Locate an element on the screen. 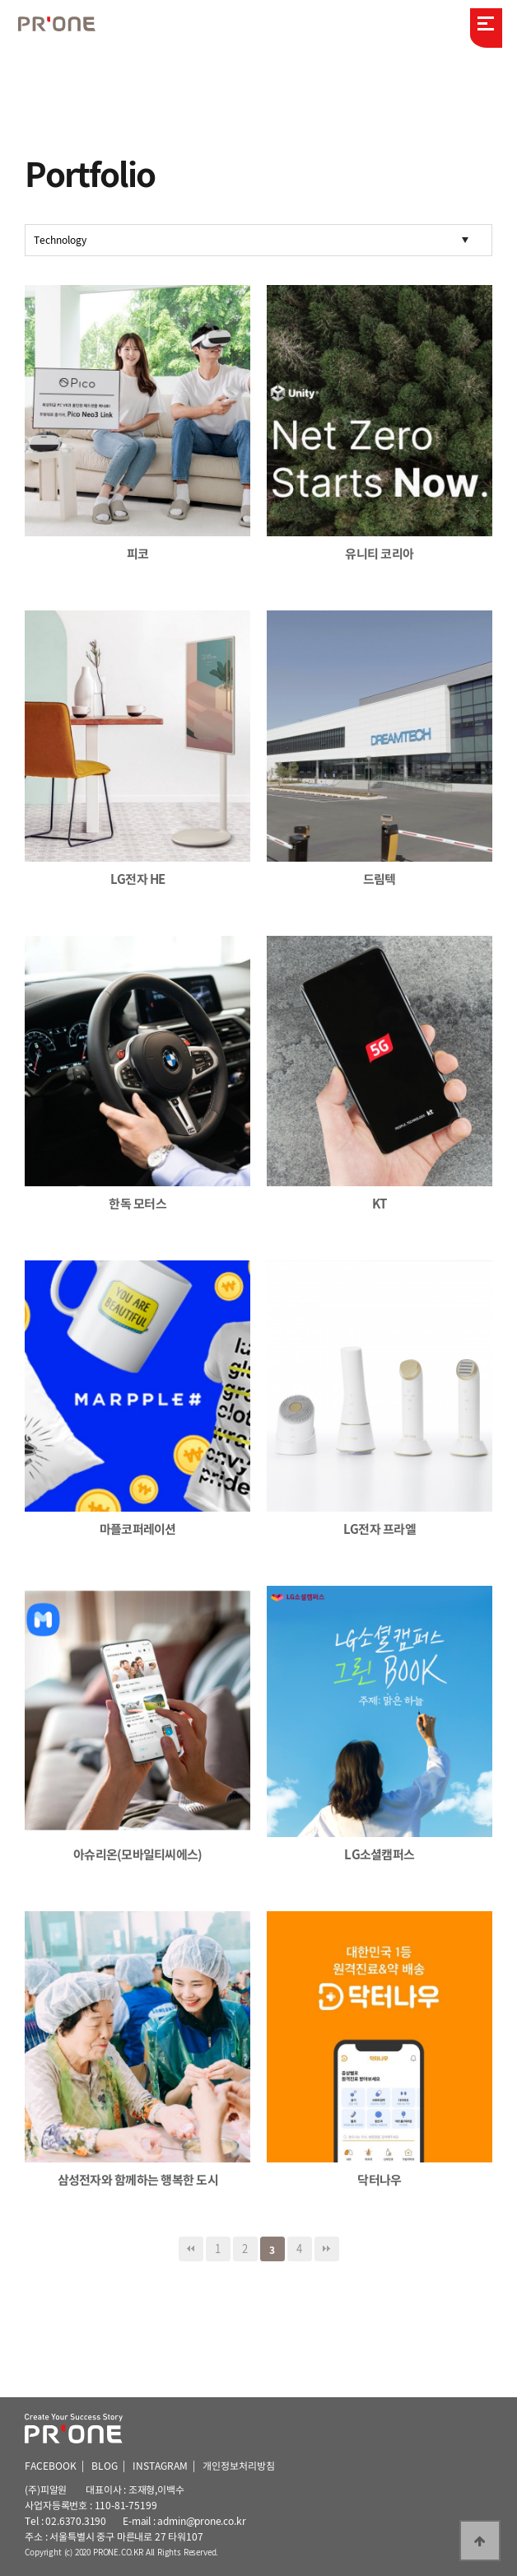  맨끝 is located at coordinates (326, 2249).